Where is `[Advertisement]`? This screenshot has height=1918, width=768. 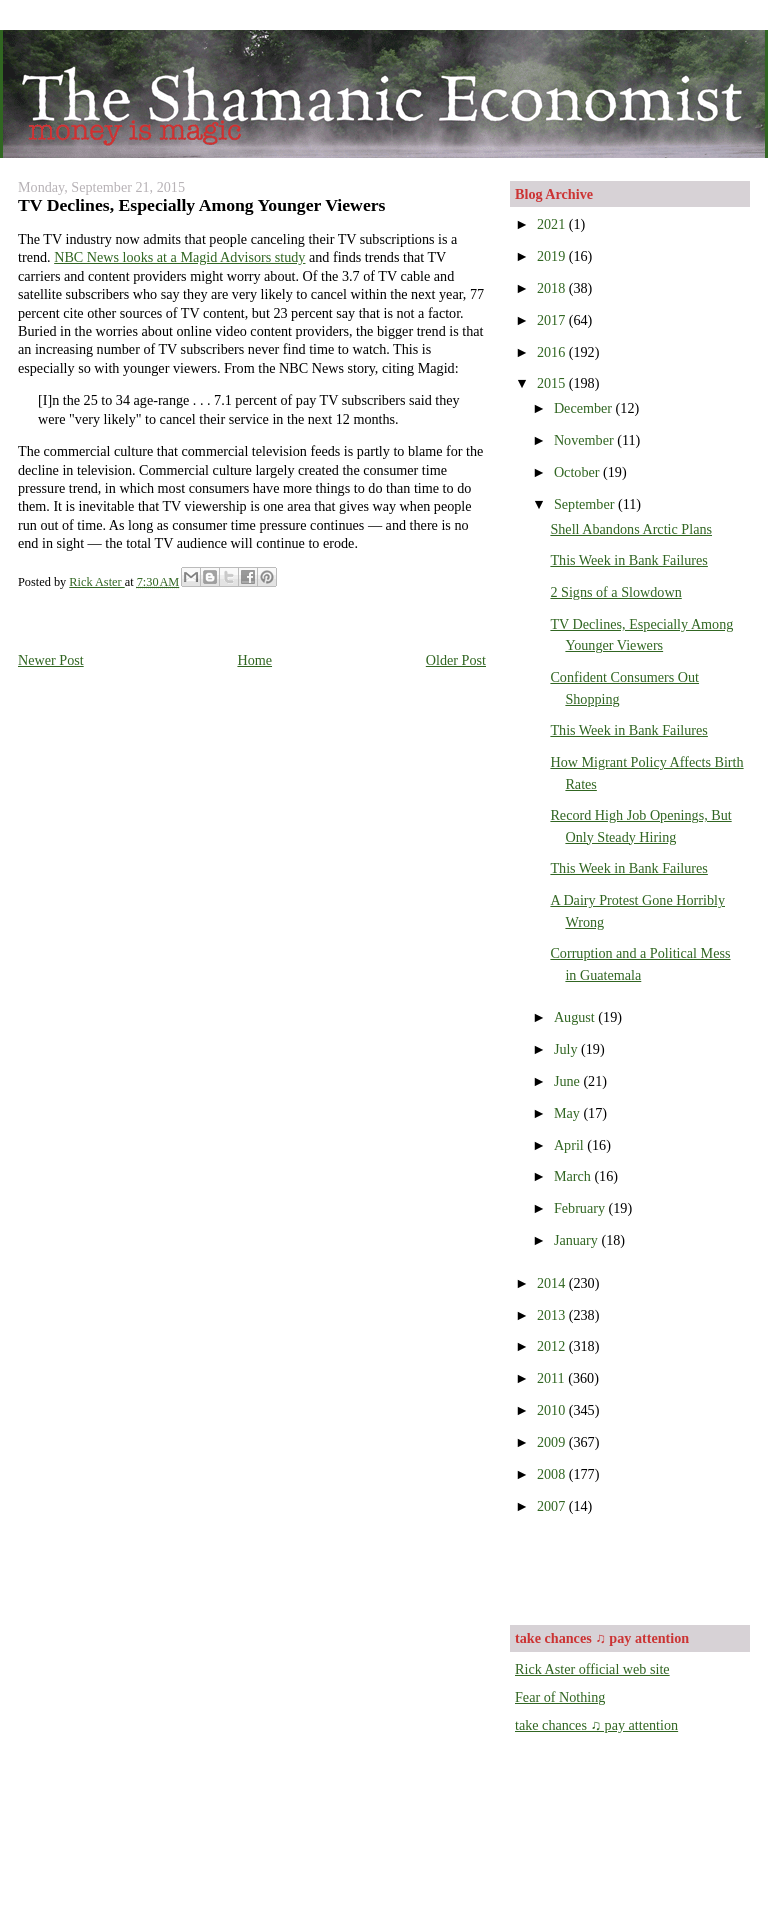 [Advertisement] is located at coordinates (632, 1568).